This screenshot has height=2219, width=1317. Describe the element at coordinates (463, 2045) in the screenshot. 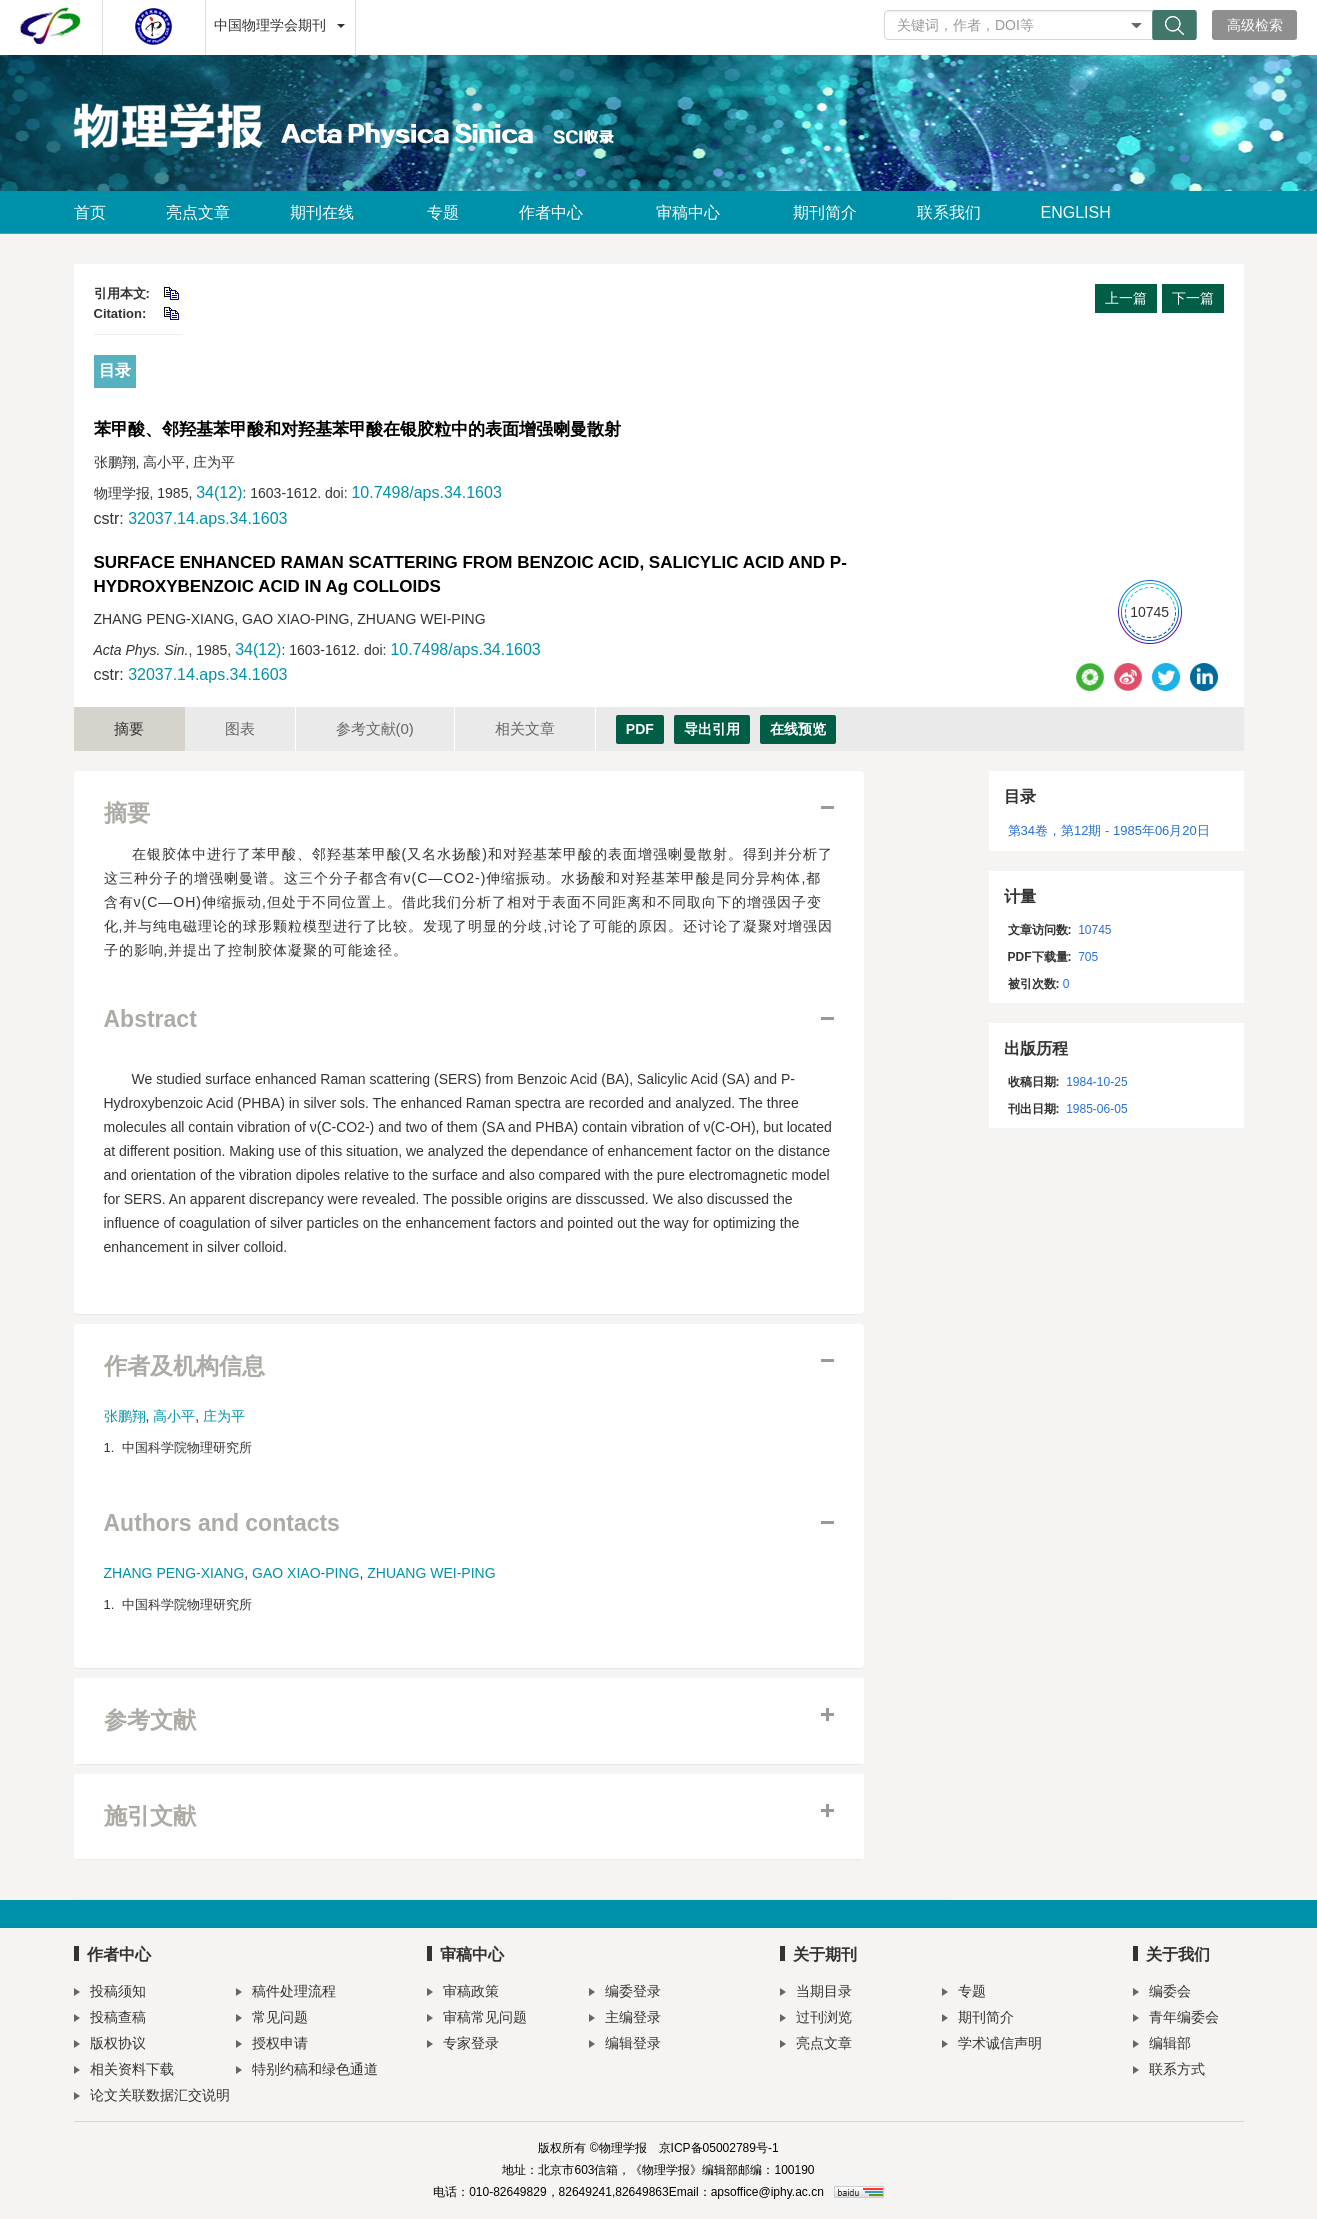

I see `专家登录` at that location.